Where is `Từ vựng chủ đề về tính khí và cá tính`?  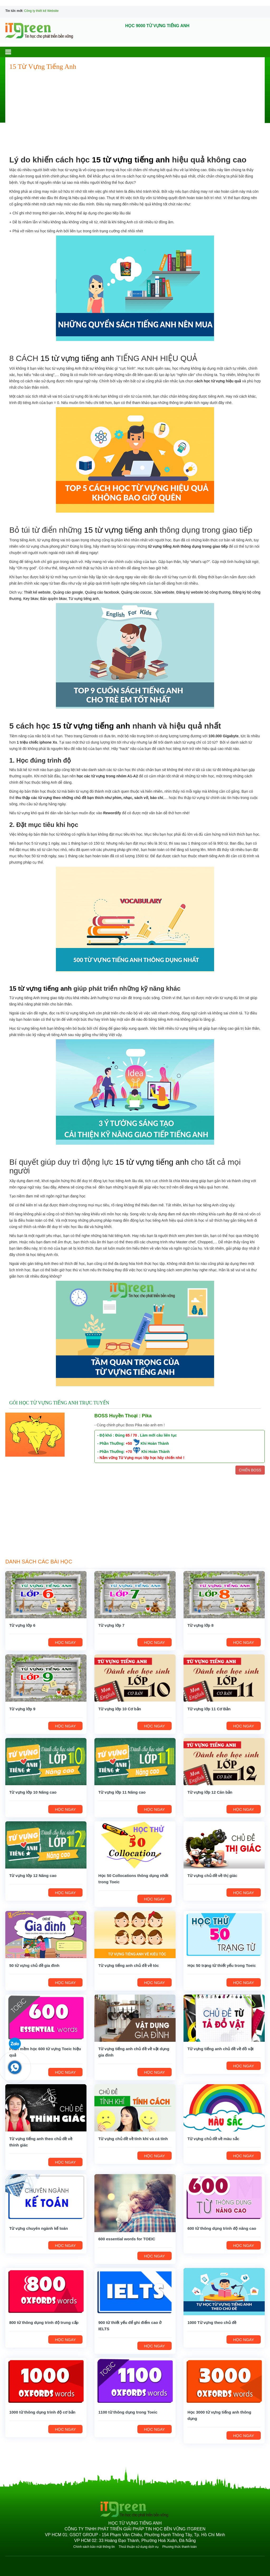
Từ vựng chủ đề về tính khí và cá tính is located at coordinates (133, 2138).